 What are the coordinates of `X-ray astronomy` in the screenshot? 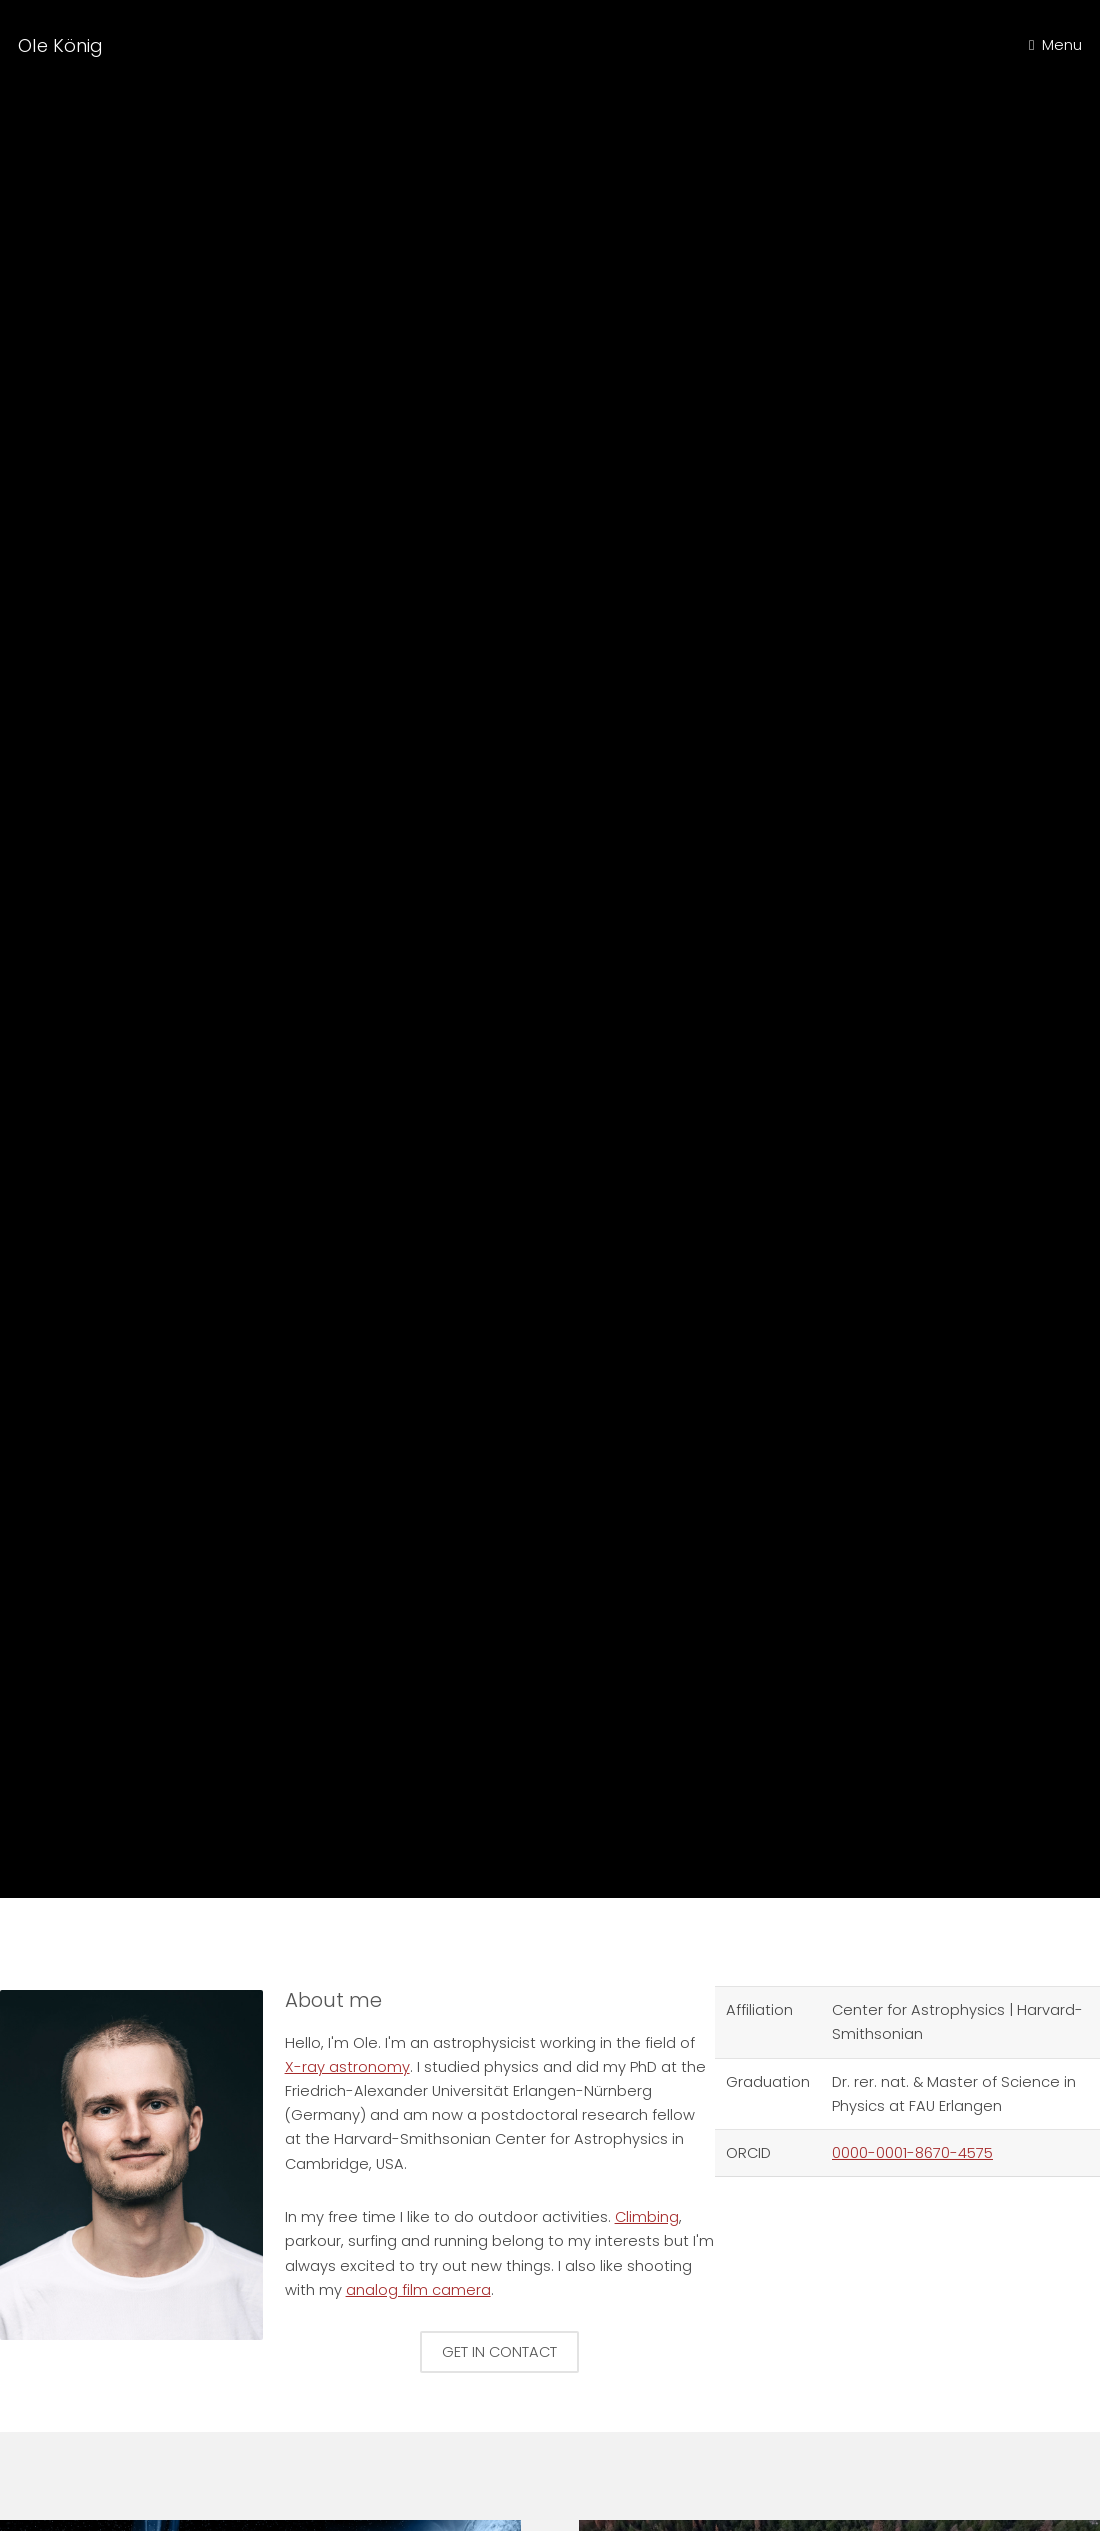 It's located at (347, 2067).